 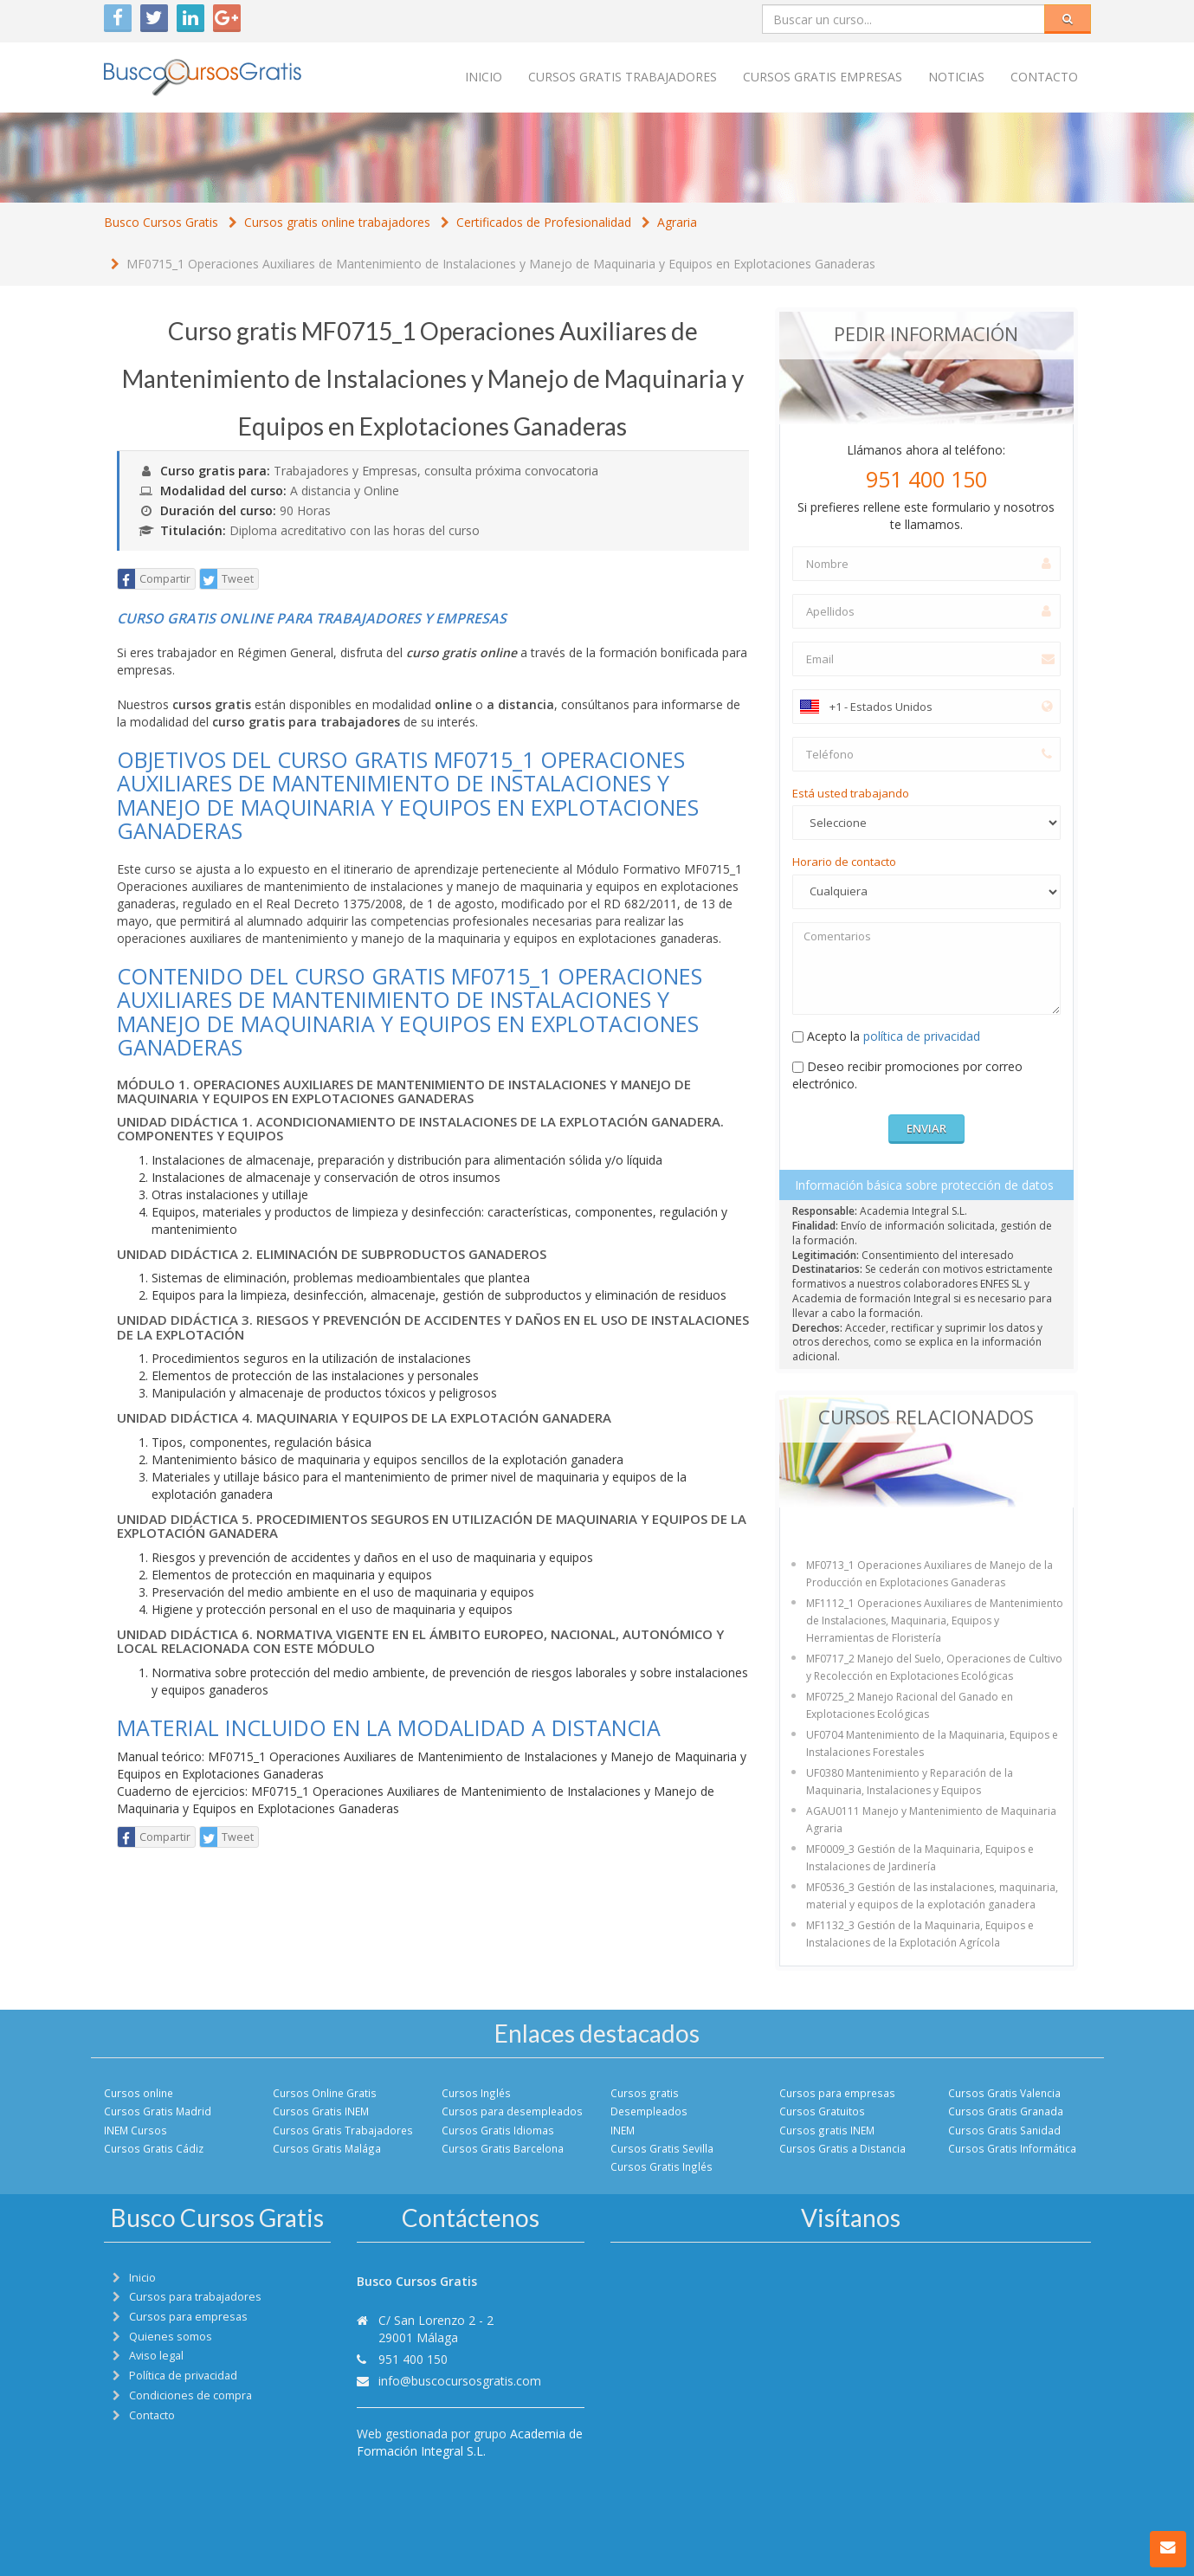 I want to click on Cursos Gratis a Distancia, so click(x=842, y=2148).